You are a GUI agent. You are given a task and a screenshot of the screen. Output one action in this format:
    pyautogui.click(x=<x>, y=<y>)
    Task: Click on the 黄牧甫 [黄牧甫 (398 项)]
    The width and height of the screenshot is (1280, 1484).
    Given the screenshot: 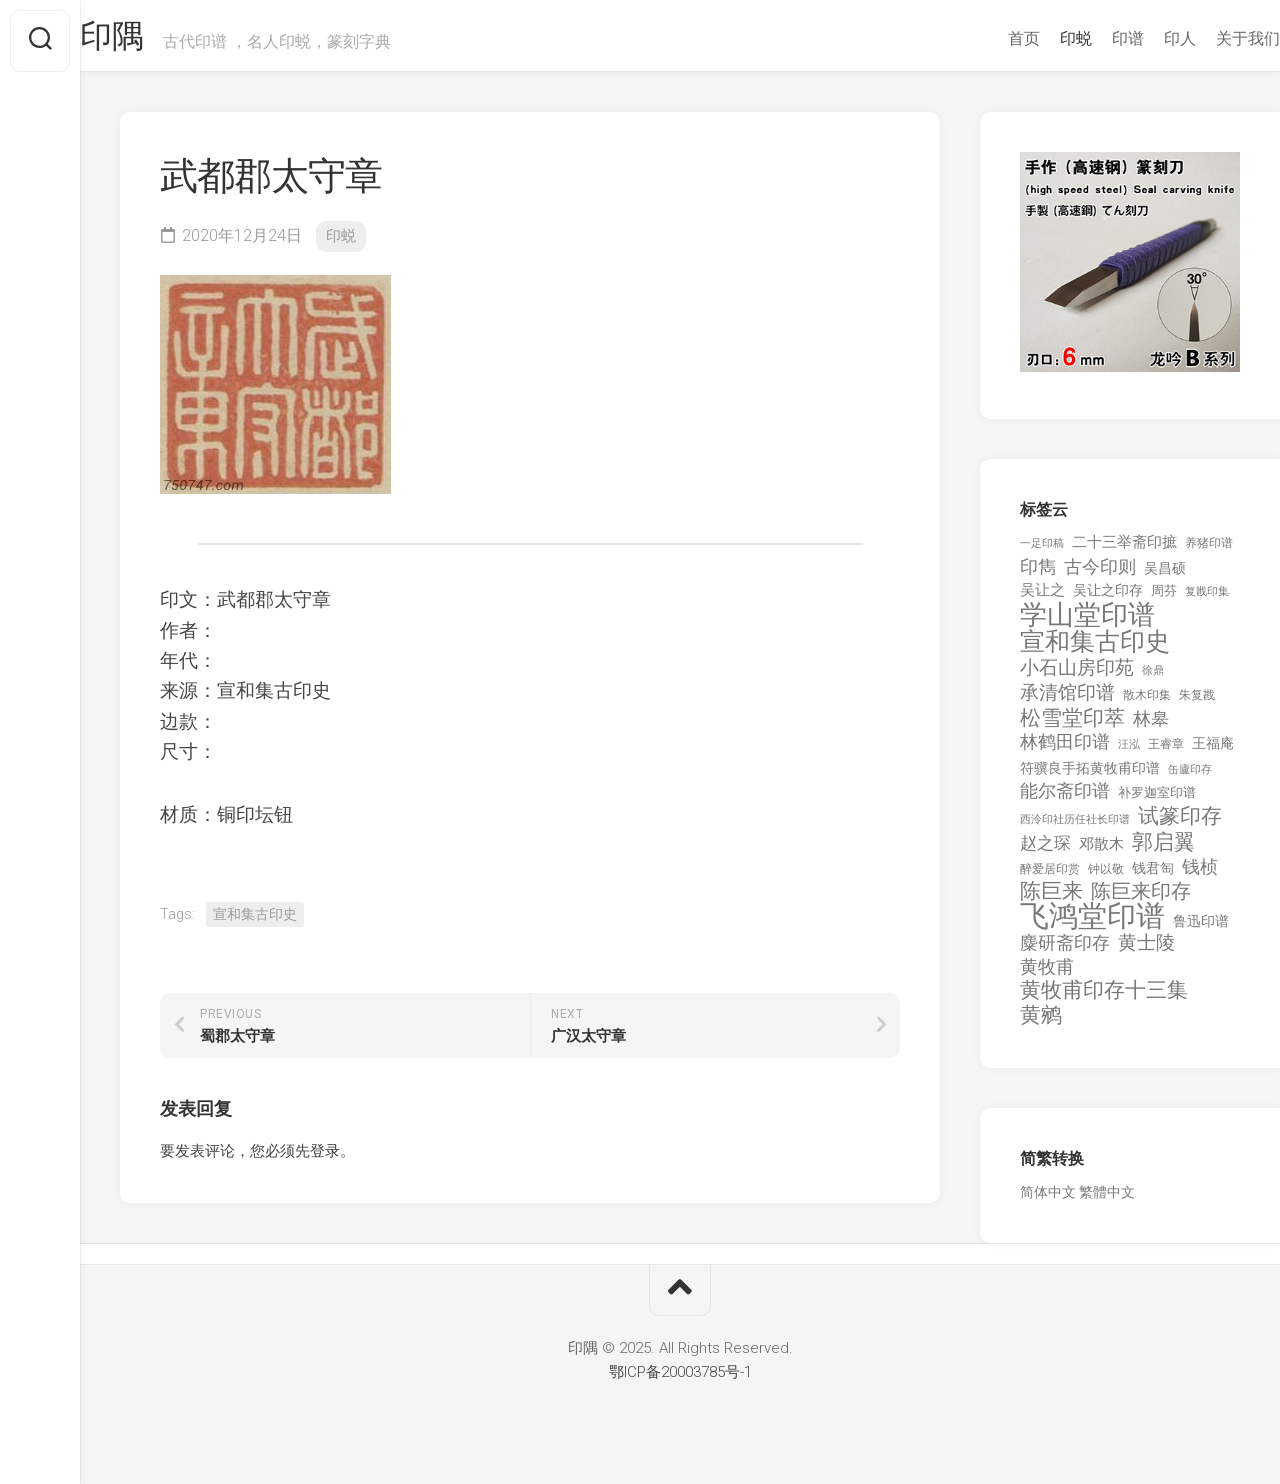 What is the action you would take?
    pyautogui.click(x=1047, y=976)
    